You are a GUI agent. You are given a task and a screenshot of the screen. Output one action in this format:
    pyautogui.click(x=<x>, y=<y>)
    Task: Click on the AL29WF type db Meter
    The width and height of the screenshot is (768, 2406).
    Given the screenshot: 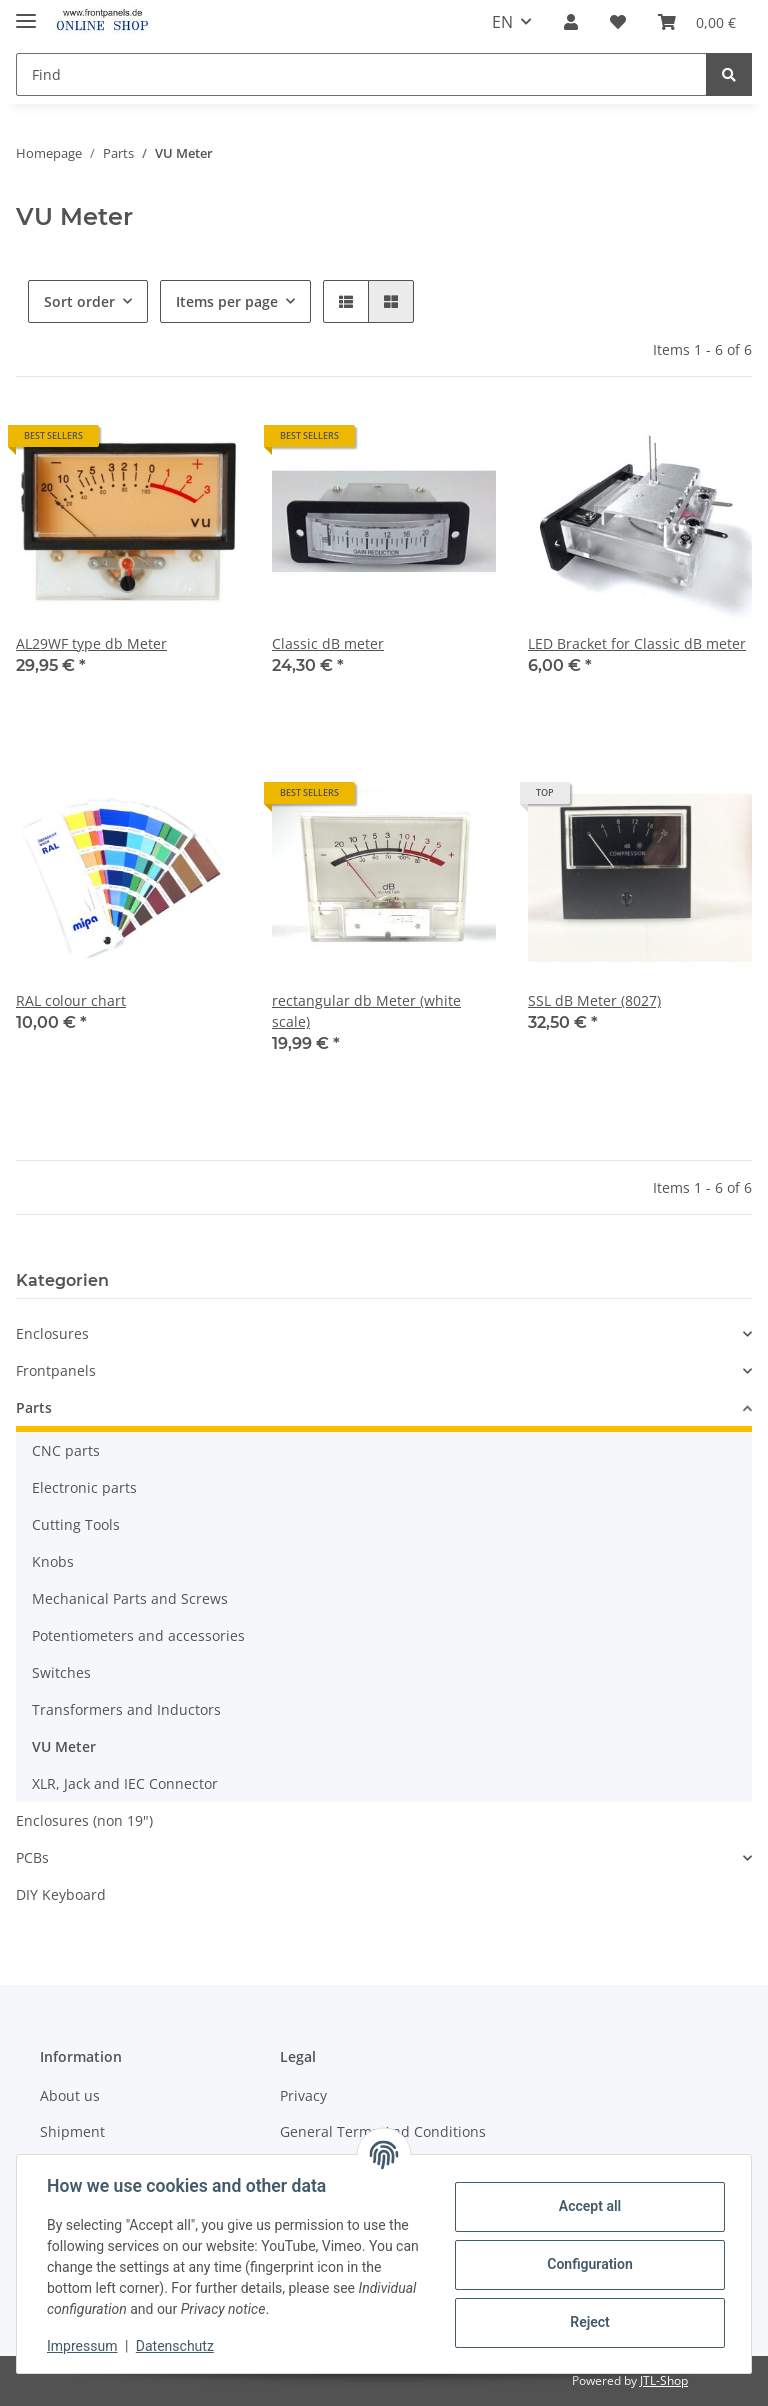 What is the action you would take?
    pyautogui.click(x=91, y=643)
    